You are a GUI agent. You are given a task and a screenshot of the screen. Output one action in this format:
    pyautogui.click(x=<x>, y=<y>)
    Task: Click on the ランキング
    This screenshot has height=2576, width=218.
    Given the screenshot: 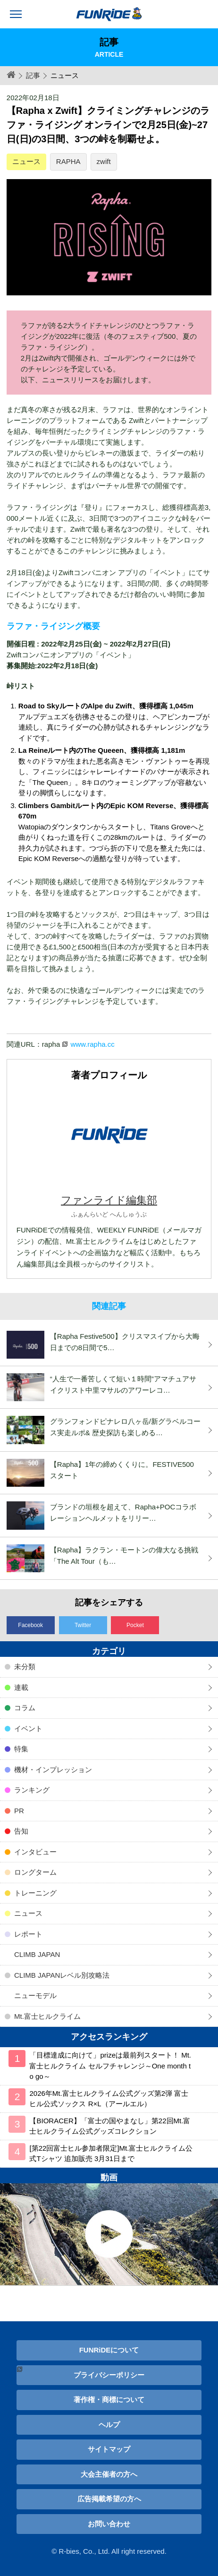 What is the action you would take?
    pyautogui.click(x=32, y=1790)
    